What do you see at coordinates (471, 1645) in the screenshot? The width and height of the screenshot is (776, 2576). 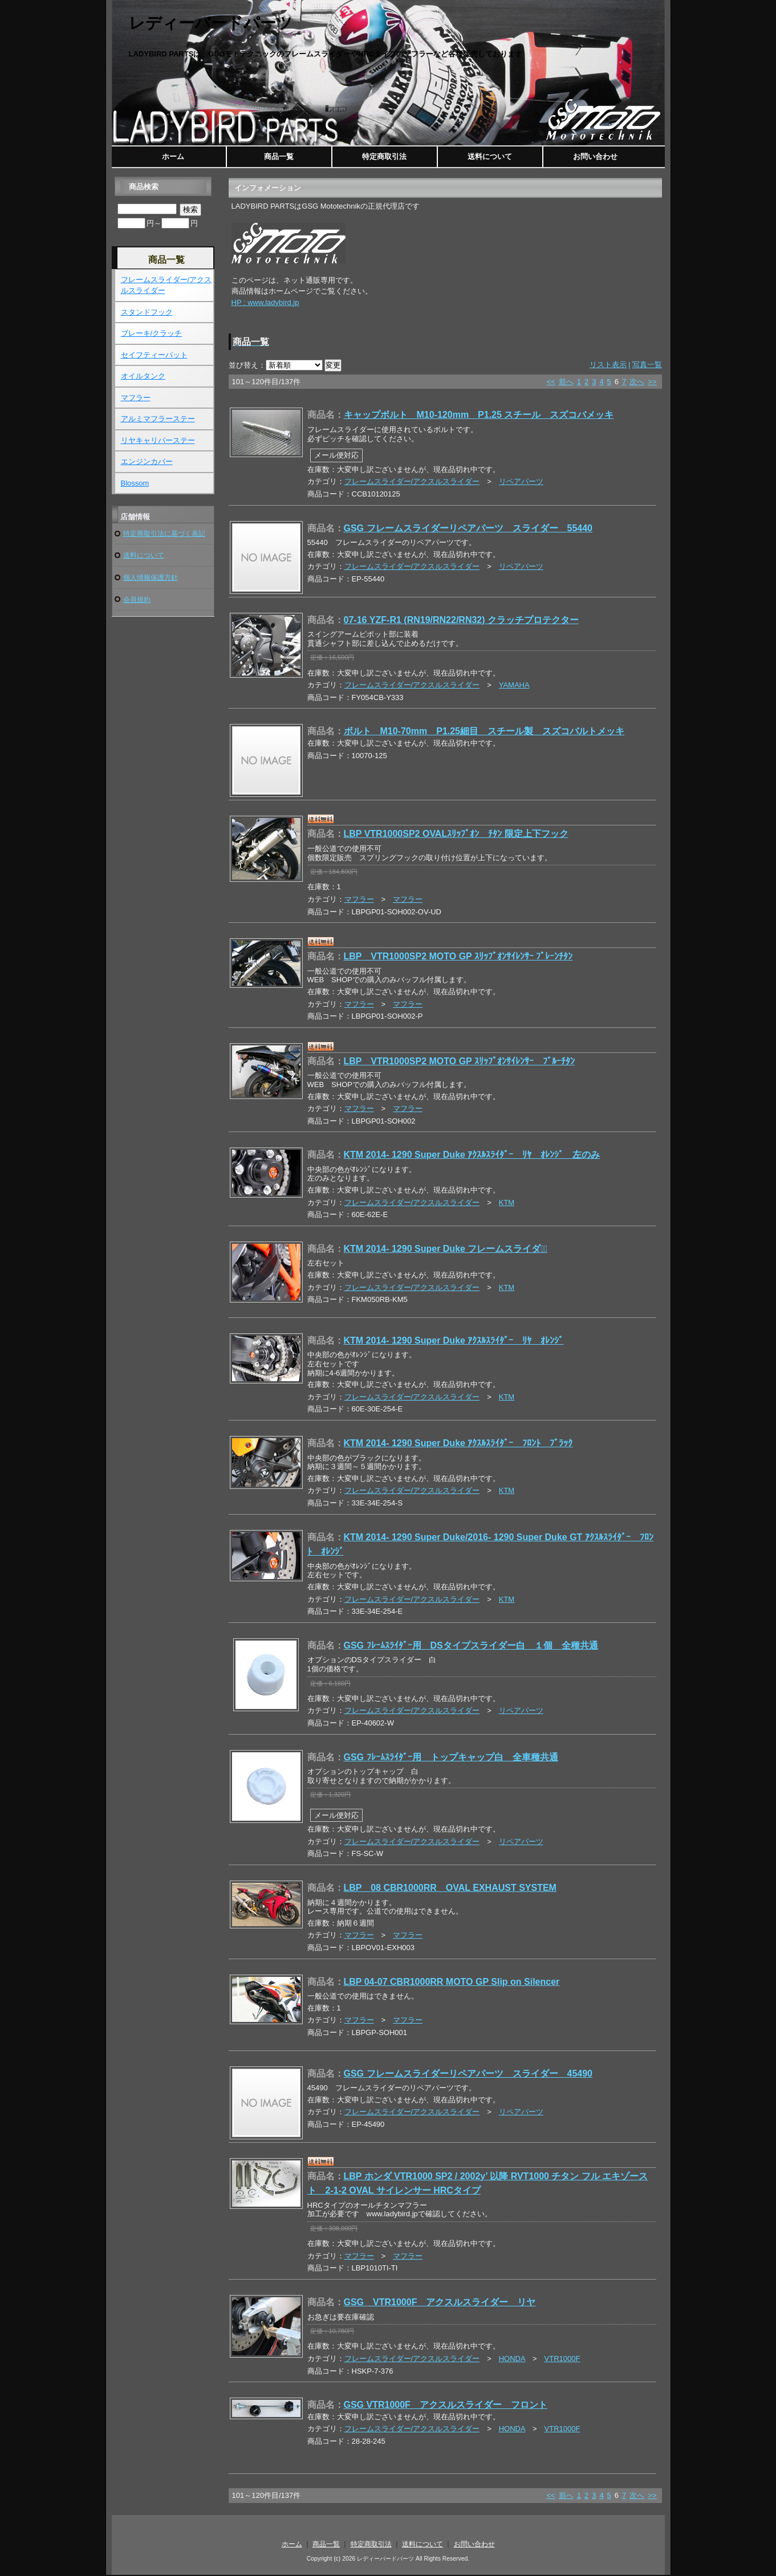 I see `GSG ﾌﾚｰﾑｽﾗｲﾀﾞｰ用 DSタイプスライダー白 １個 全種共通` at bounding box center [471, 1645].